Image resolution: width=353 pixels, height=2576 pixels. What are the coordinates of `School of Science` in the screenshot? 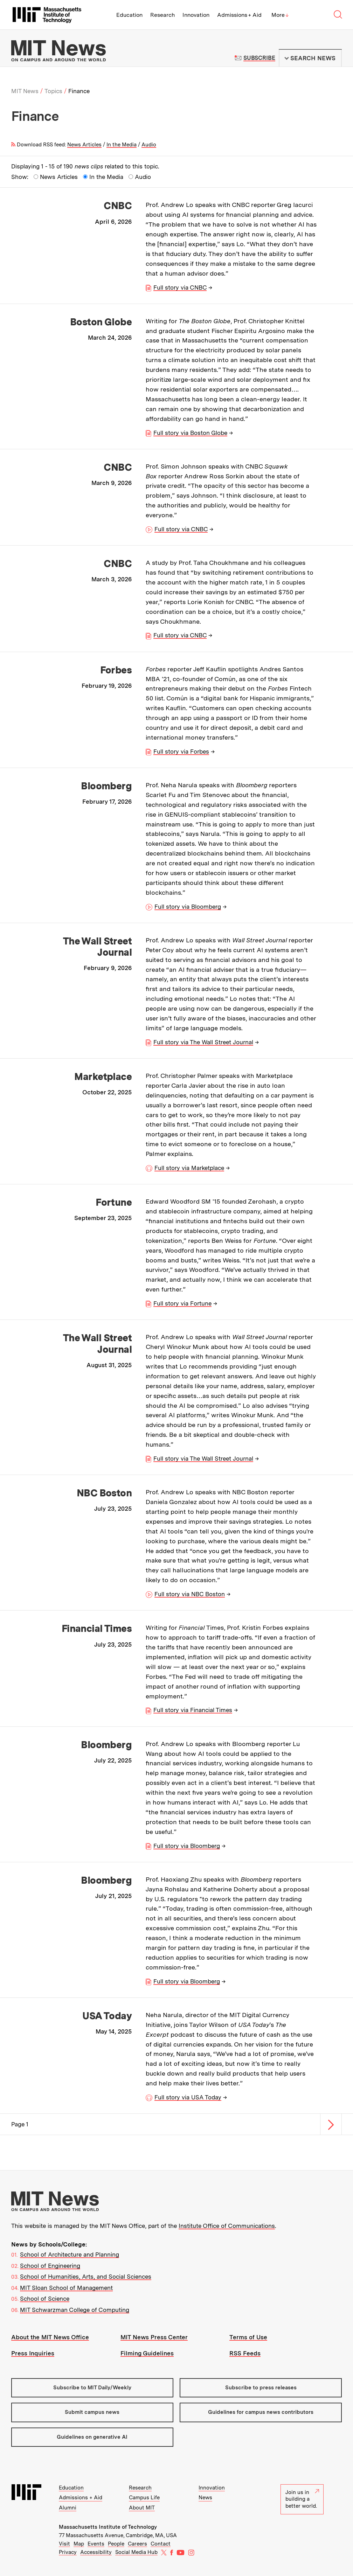 It's located at (44, 2298).